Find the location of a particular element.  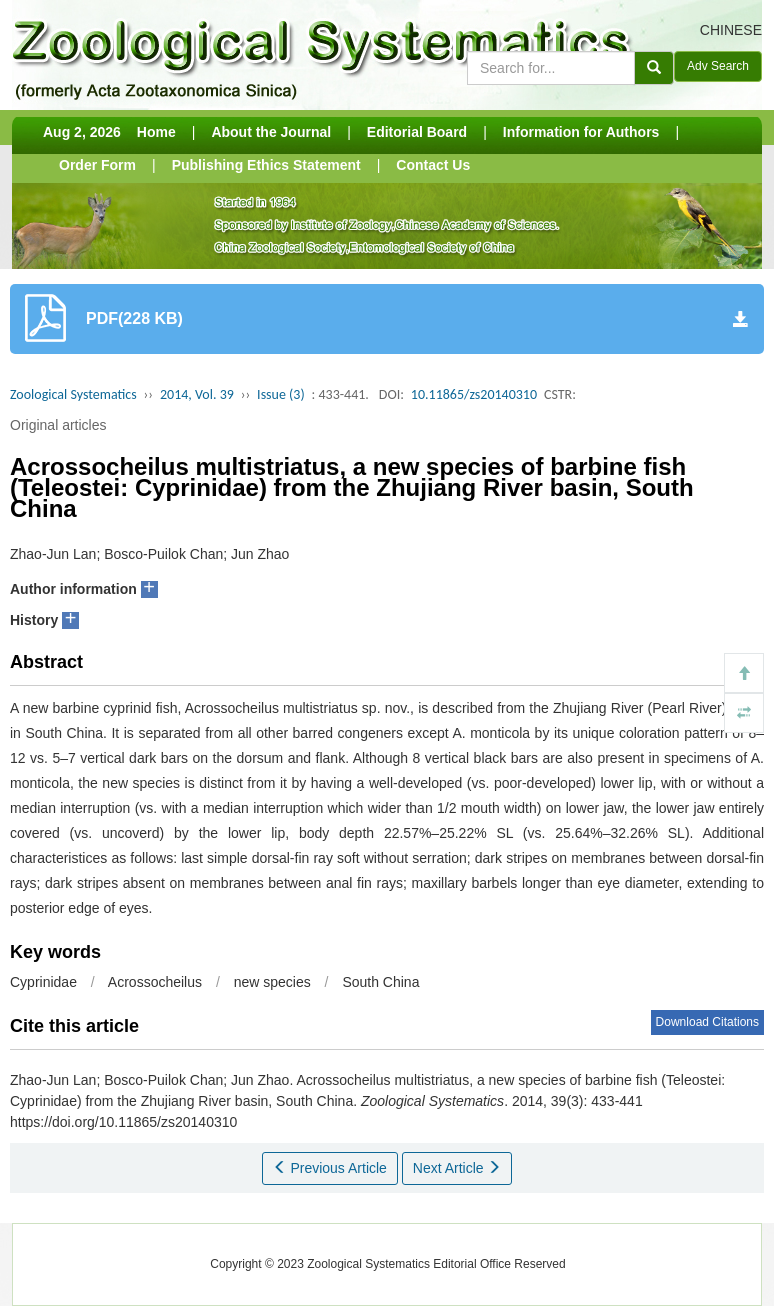

About the Journal is located at coordinates (271, 132).